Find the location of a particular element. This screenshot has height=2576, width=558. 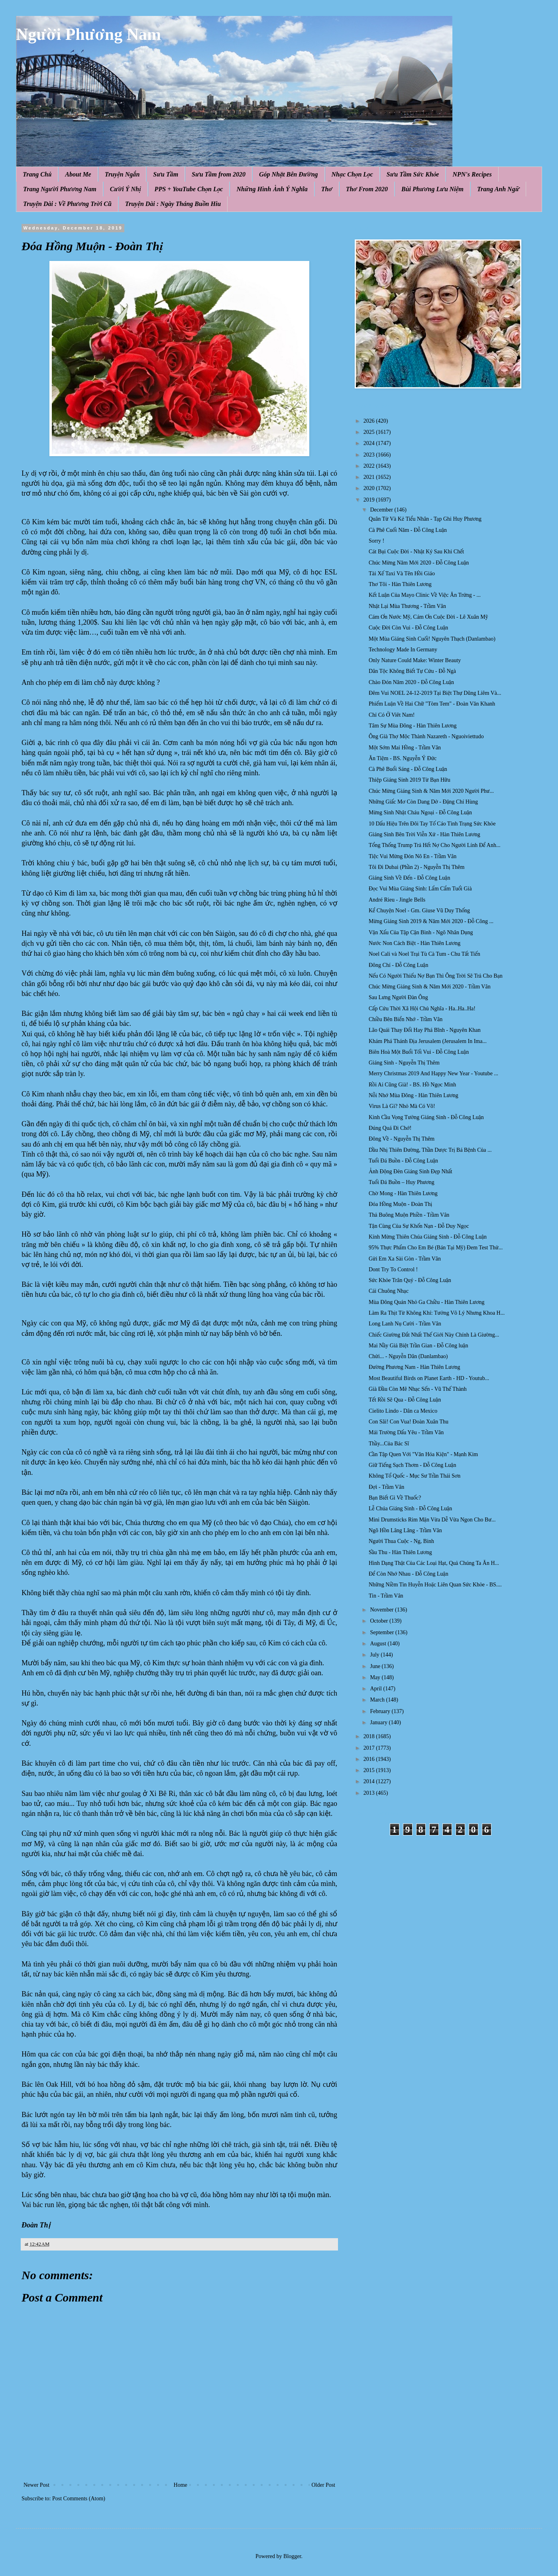

About Me is located at coordinates (78, 174).